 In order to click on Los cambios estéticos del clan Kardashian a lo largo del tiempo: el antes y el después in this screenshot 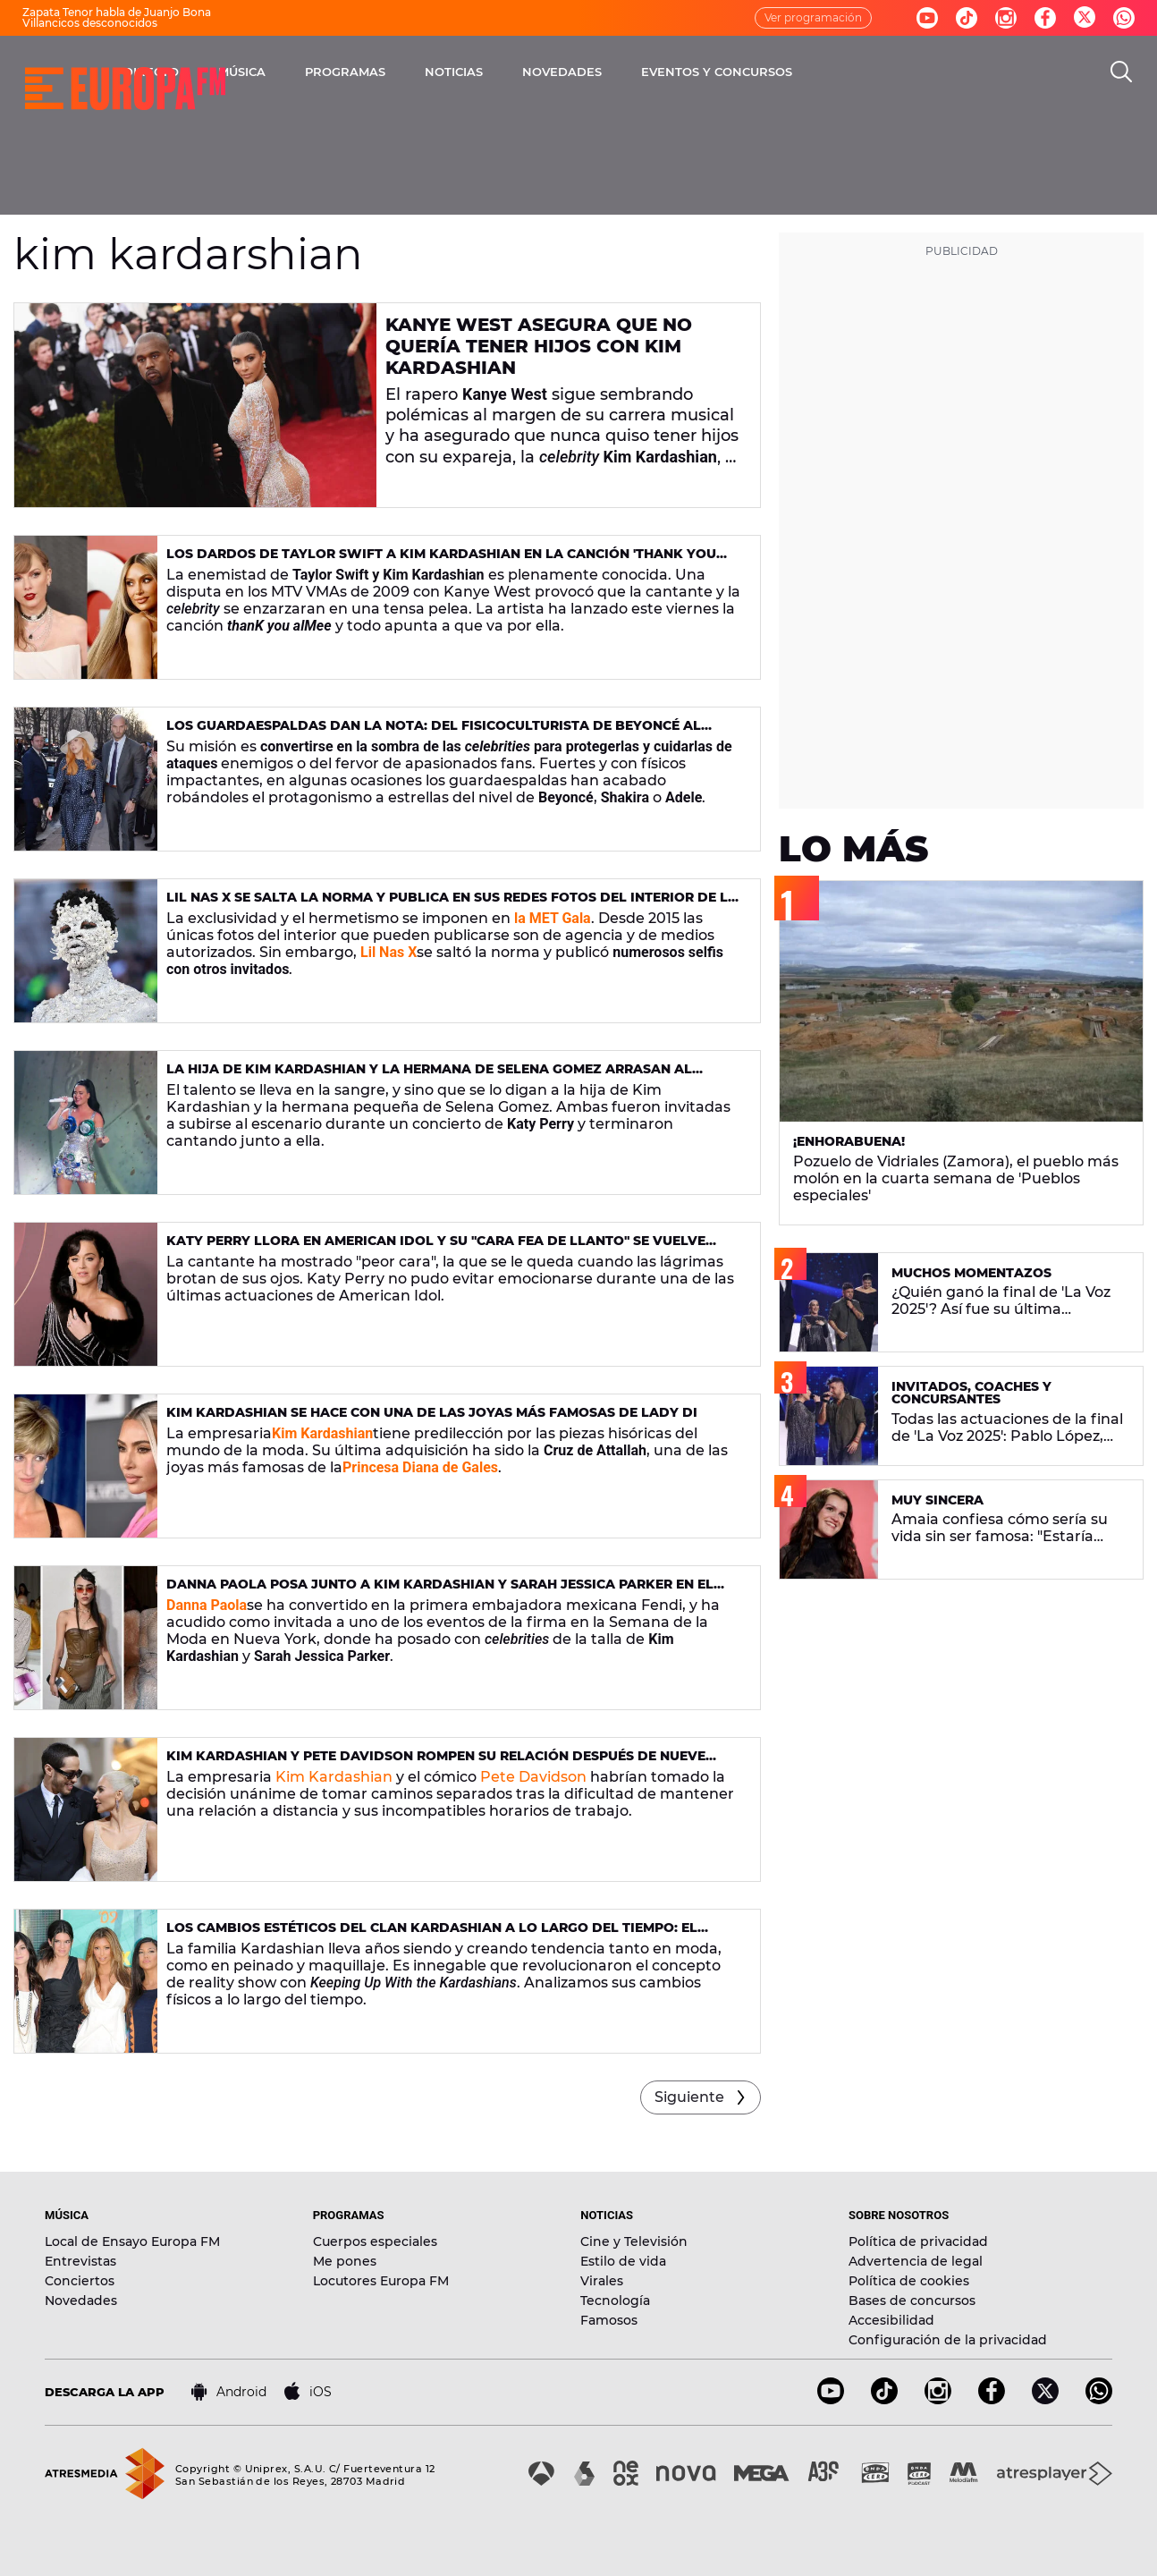, I will do `click(431, 1935)`.